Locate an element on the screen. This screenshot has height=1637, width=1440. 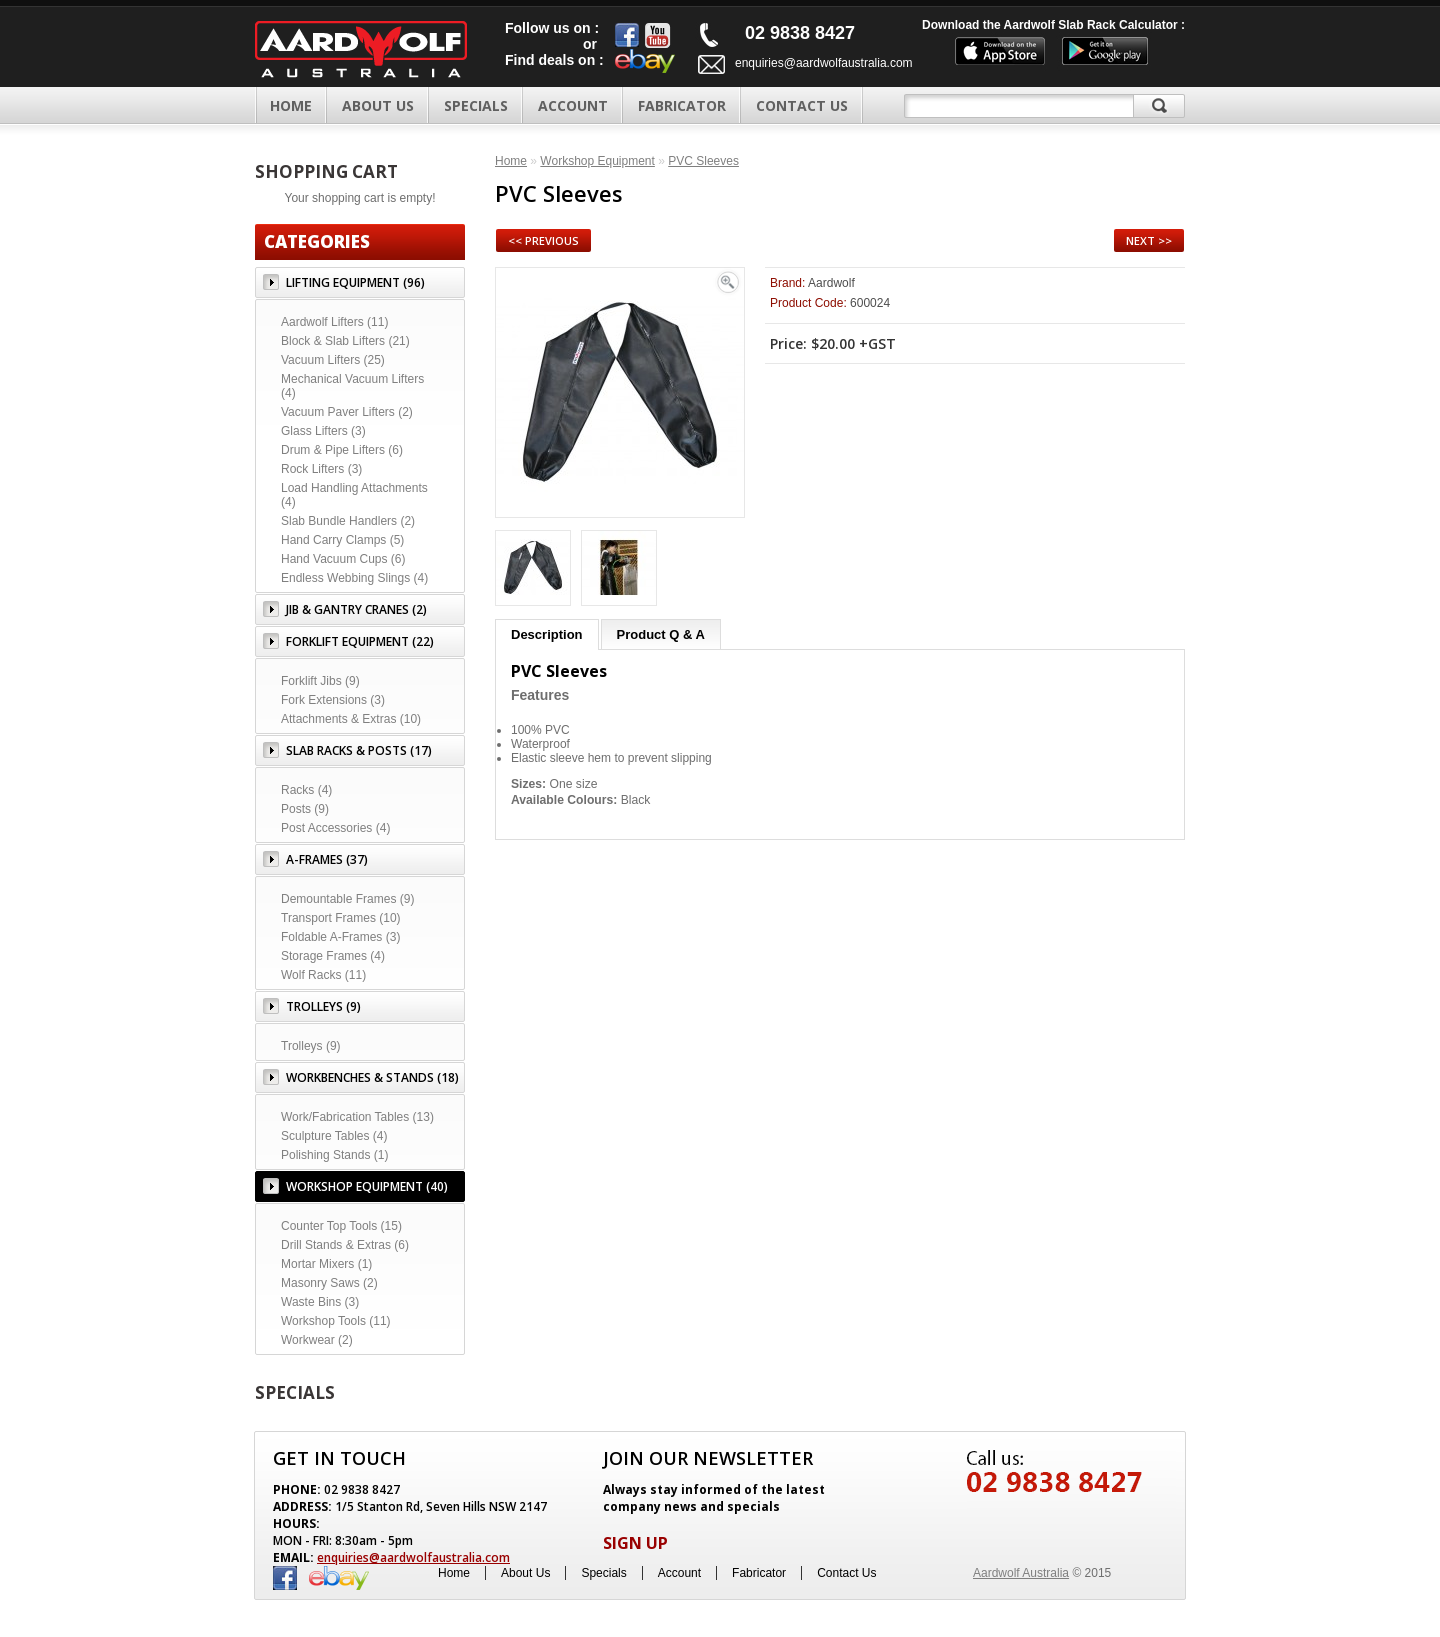
Racks (4) is located at coordinates (306, 790).